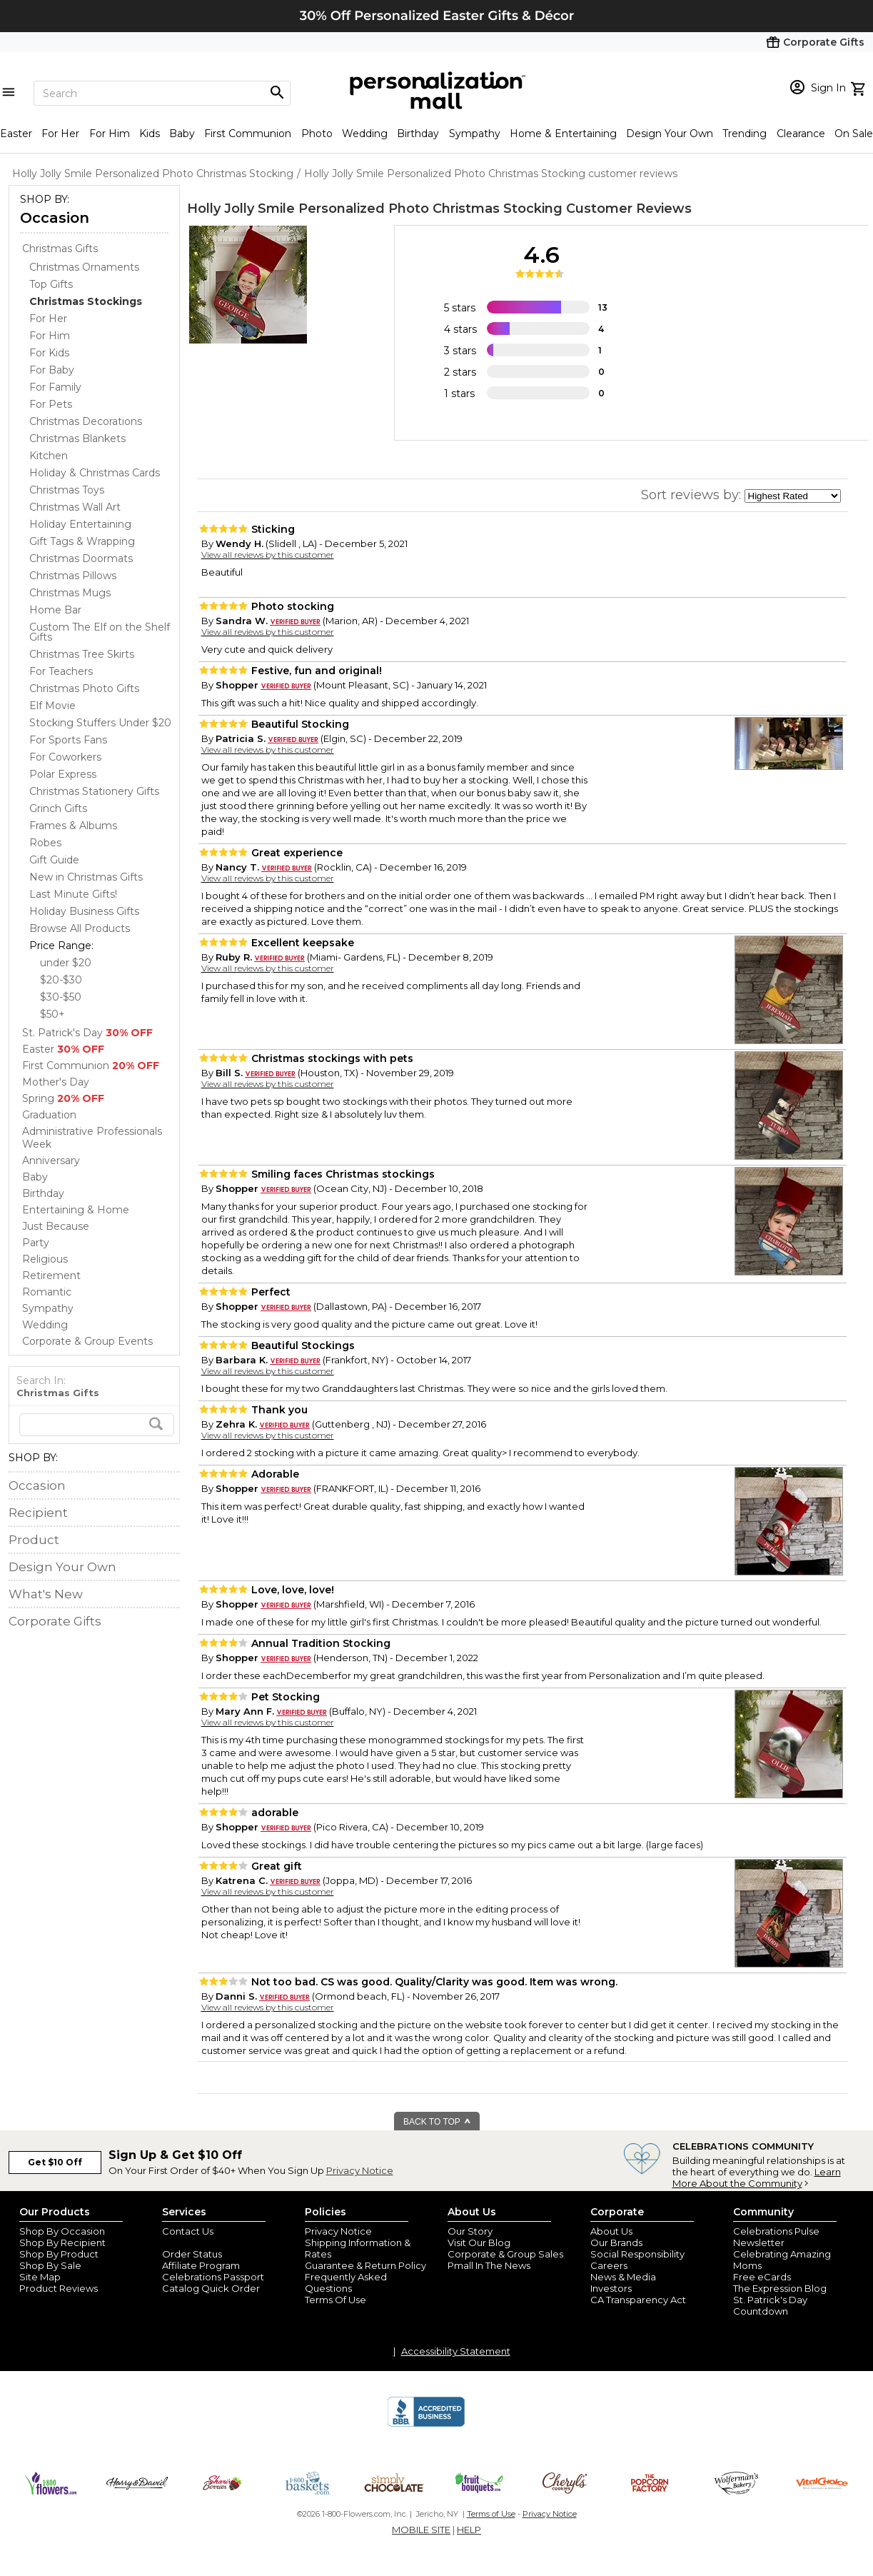  Describe the element at coordinates (470, 2231) in the screenshot. I see `Our Story` at that location.